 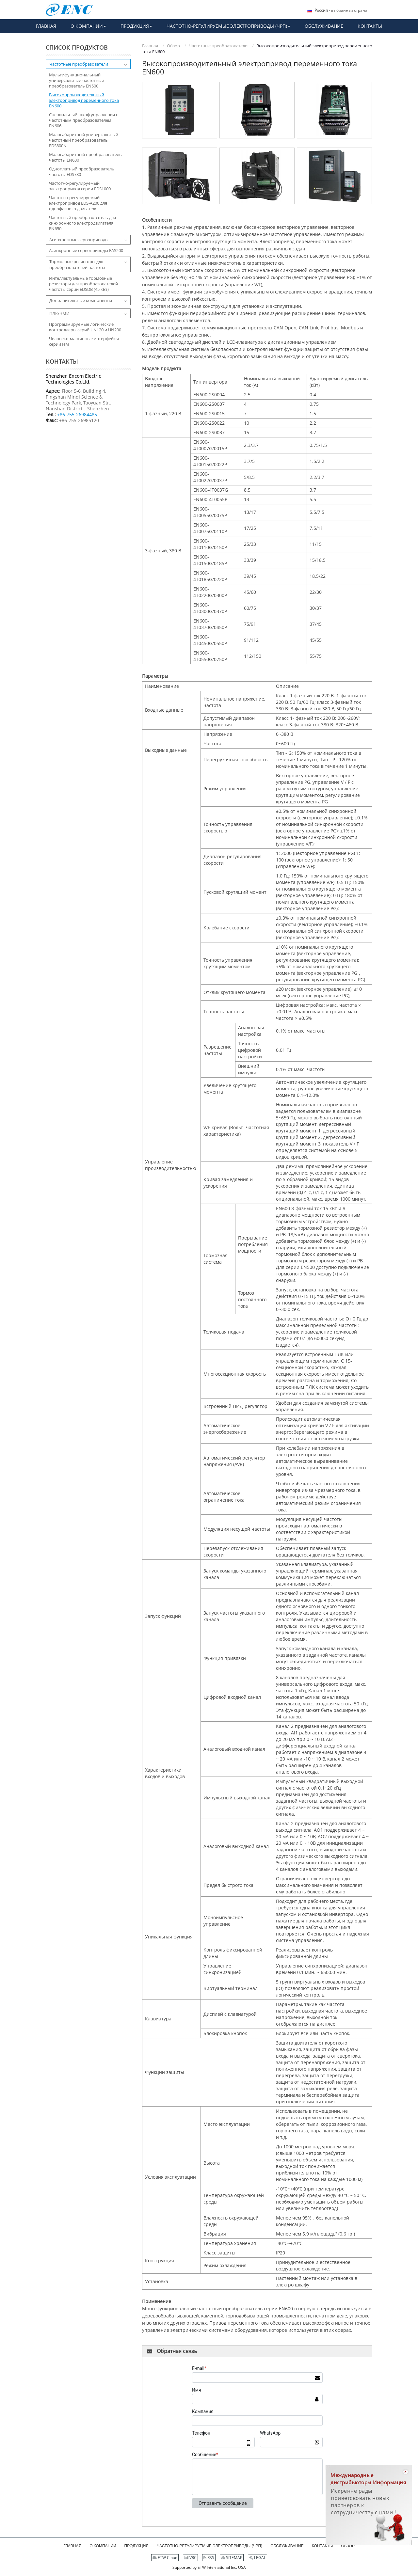 What do you see at coordinates (77, 414) in the screenshot?
I see `+86-755-26984485` at bounding box center [77, 414].